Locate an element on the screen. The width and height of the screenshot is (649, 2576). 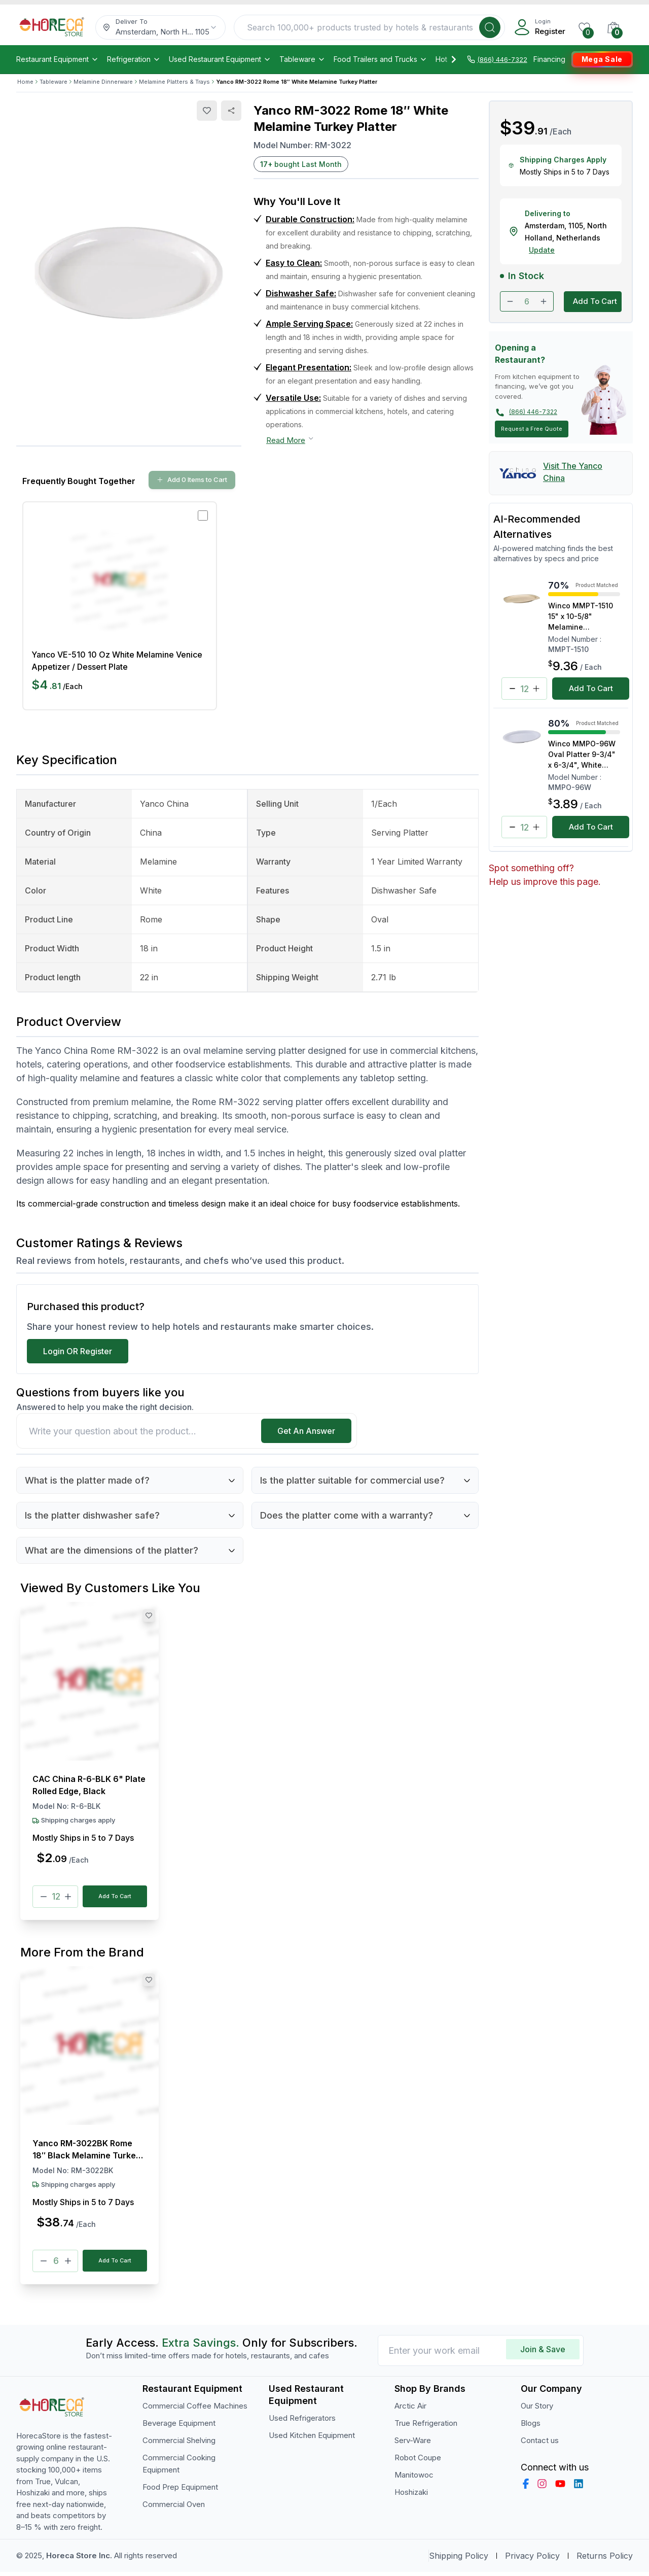
Privacy Policy is located at coordinates (532, 2560).